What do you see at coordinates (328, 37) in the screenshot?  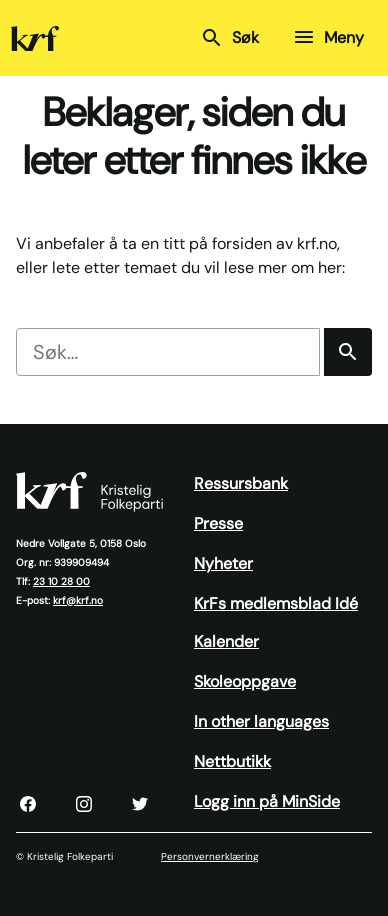 I see `Meny` at bounding box center [328, 37].